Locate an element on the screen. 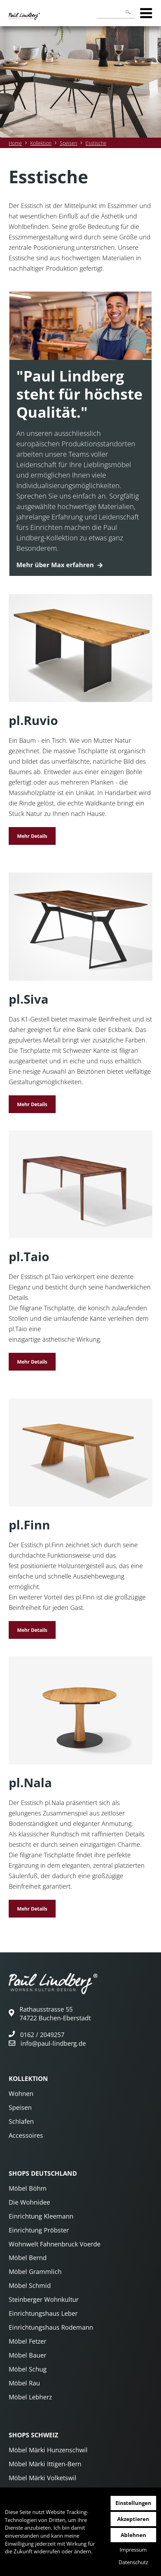  Datenschutz is located at coordinates (133, 2562).